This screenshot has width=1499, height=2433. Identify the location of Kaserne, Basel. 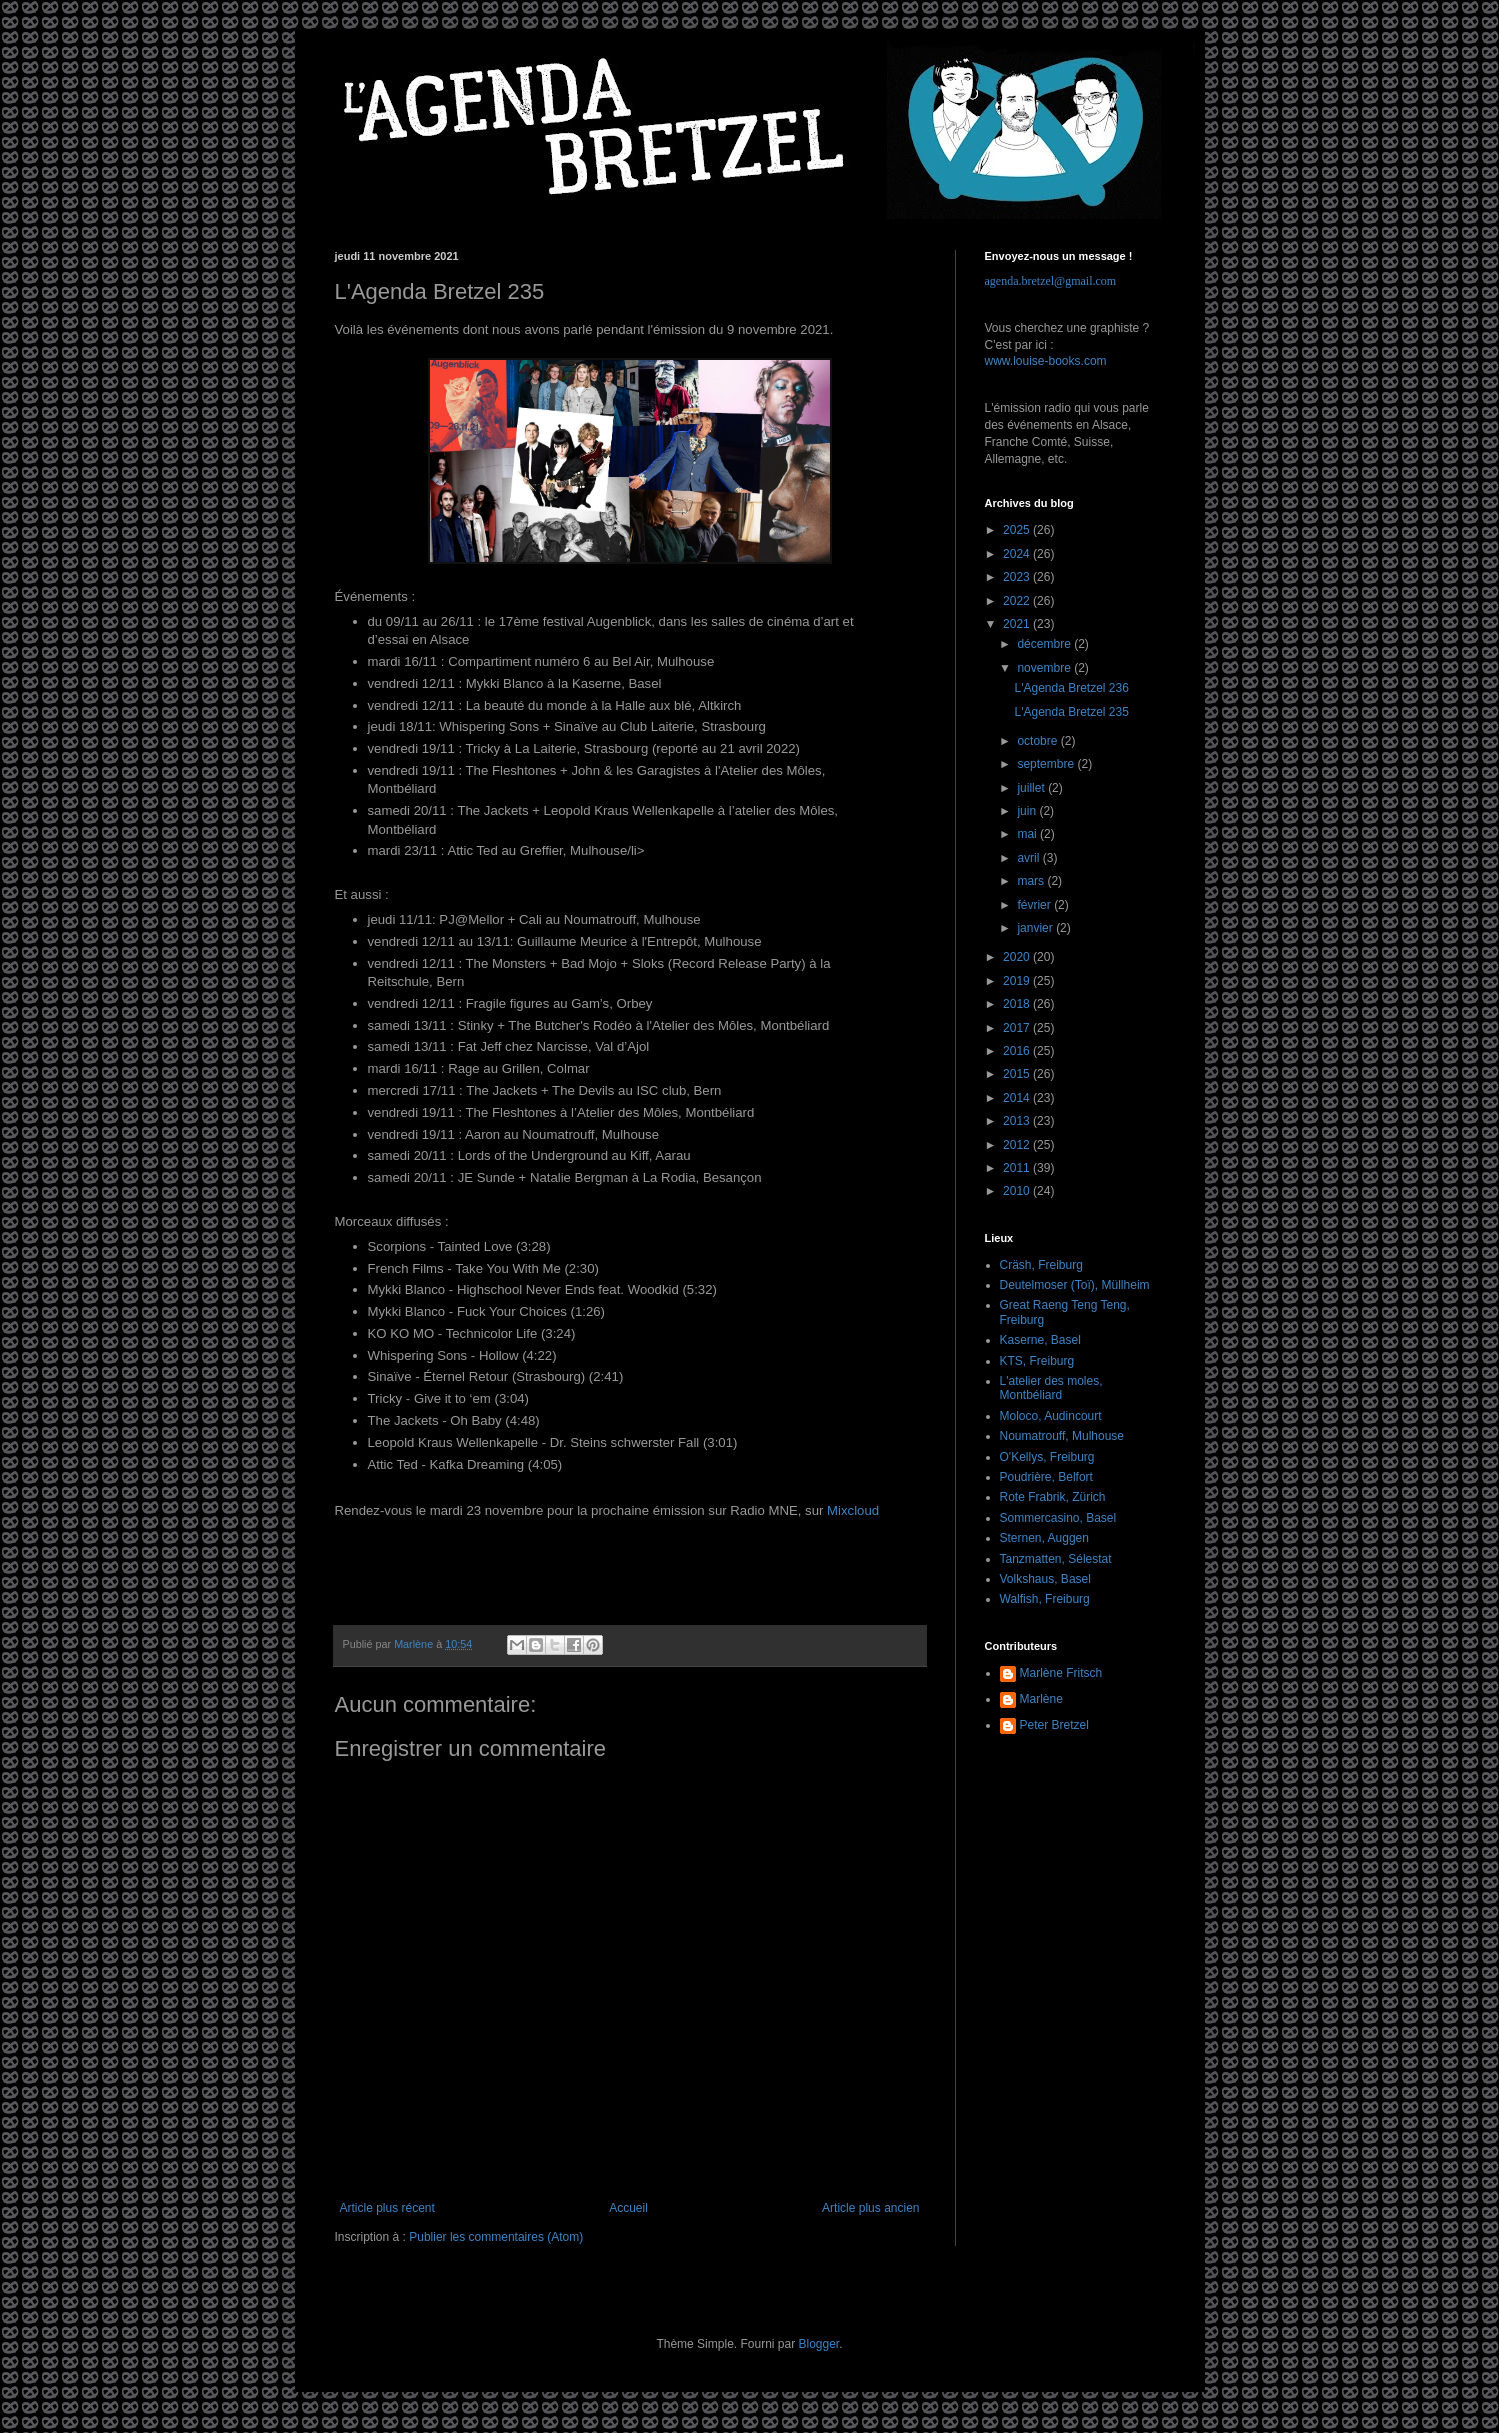
(1040, 1340).